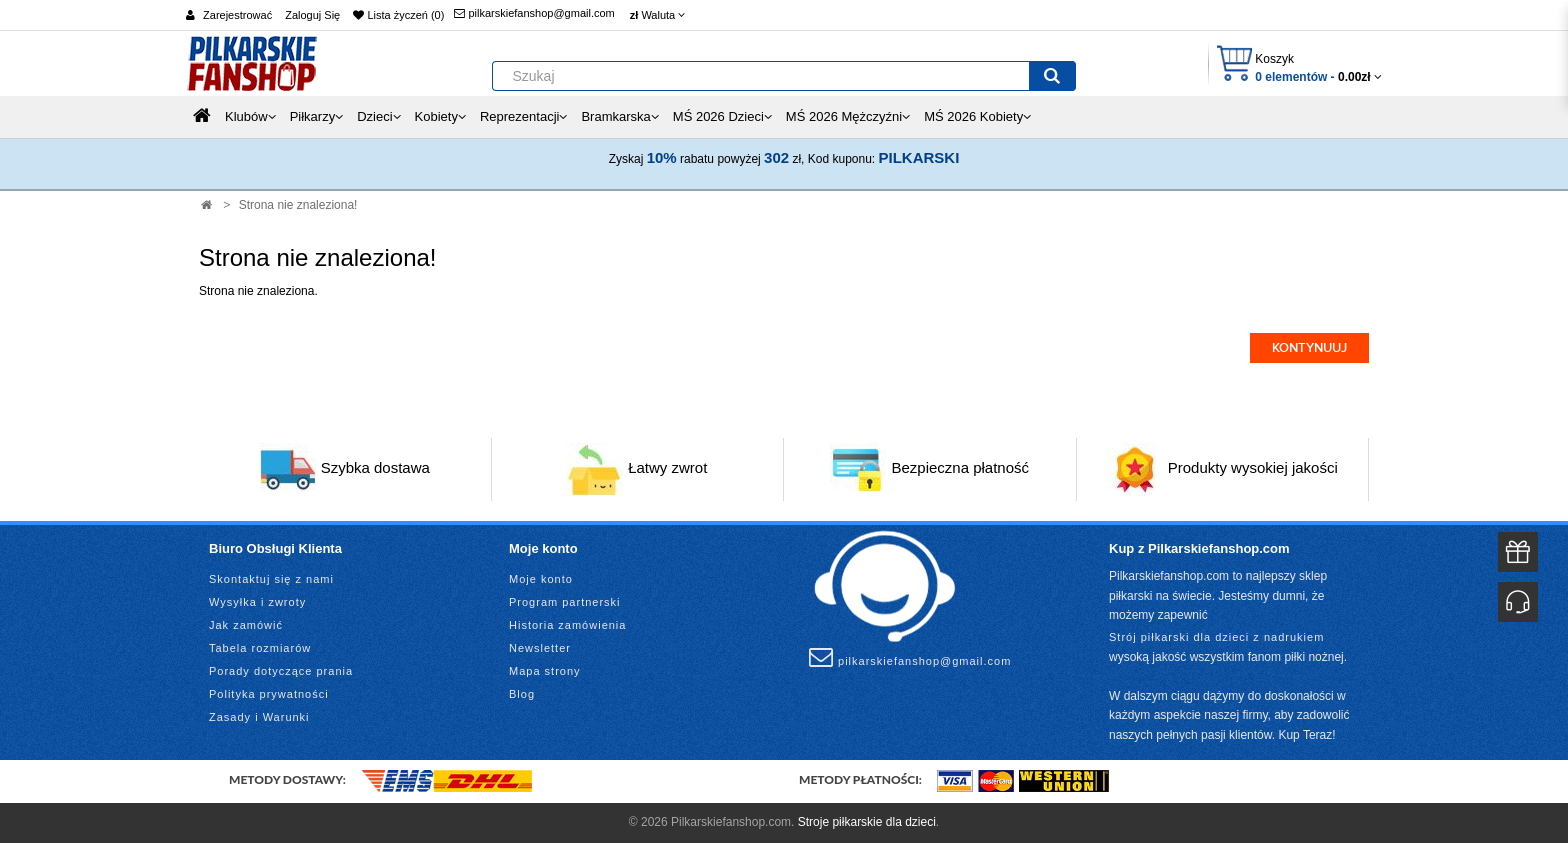 The image size is (1568, 843). Describe the element at coordinates (312, 15) in the screenshot. I see `Zaloguj Się` at that location.